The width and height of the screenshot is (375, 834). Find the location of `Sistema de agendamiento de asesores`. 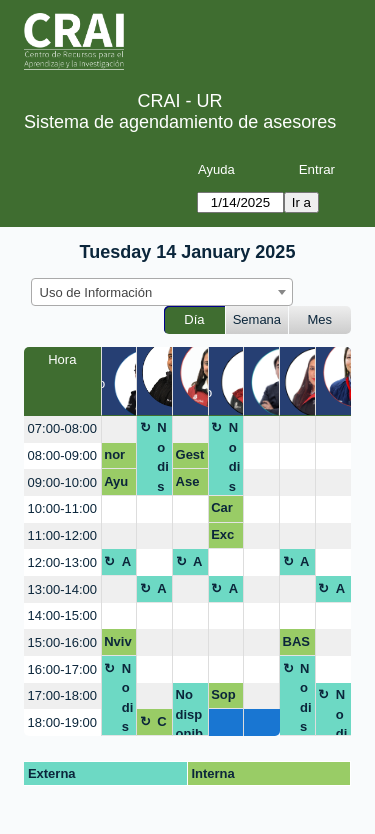

Sistema de agendamiento de asesores is located at coordinates (180, 122).